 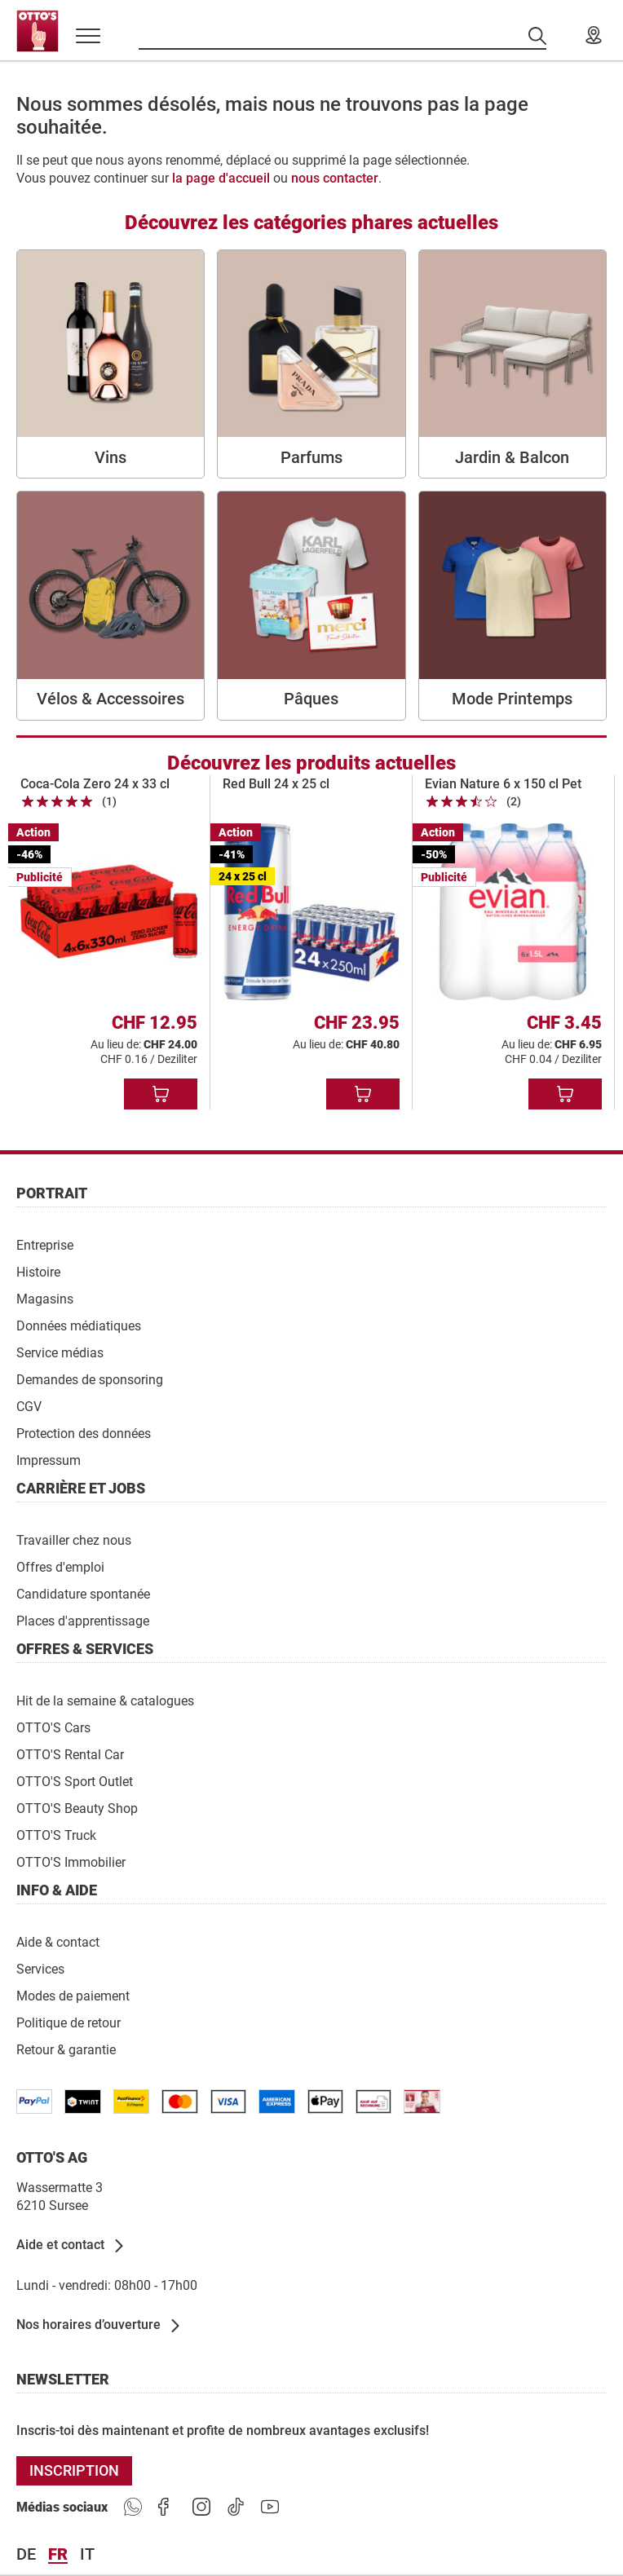 What do you see at coordinates (83, 1593) in the screenshot?
I see `[Candidature spontanée]` at bounding box center [83, 1593].